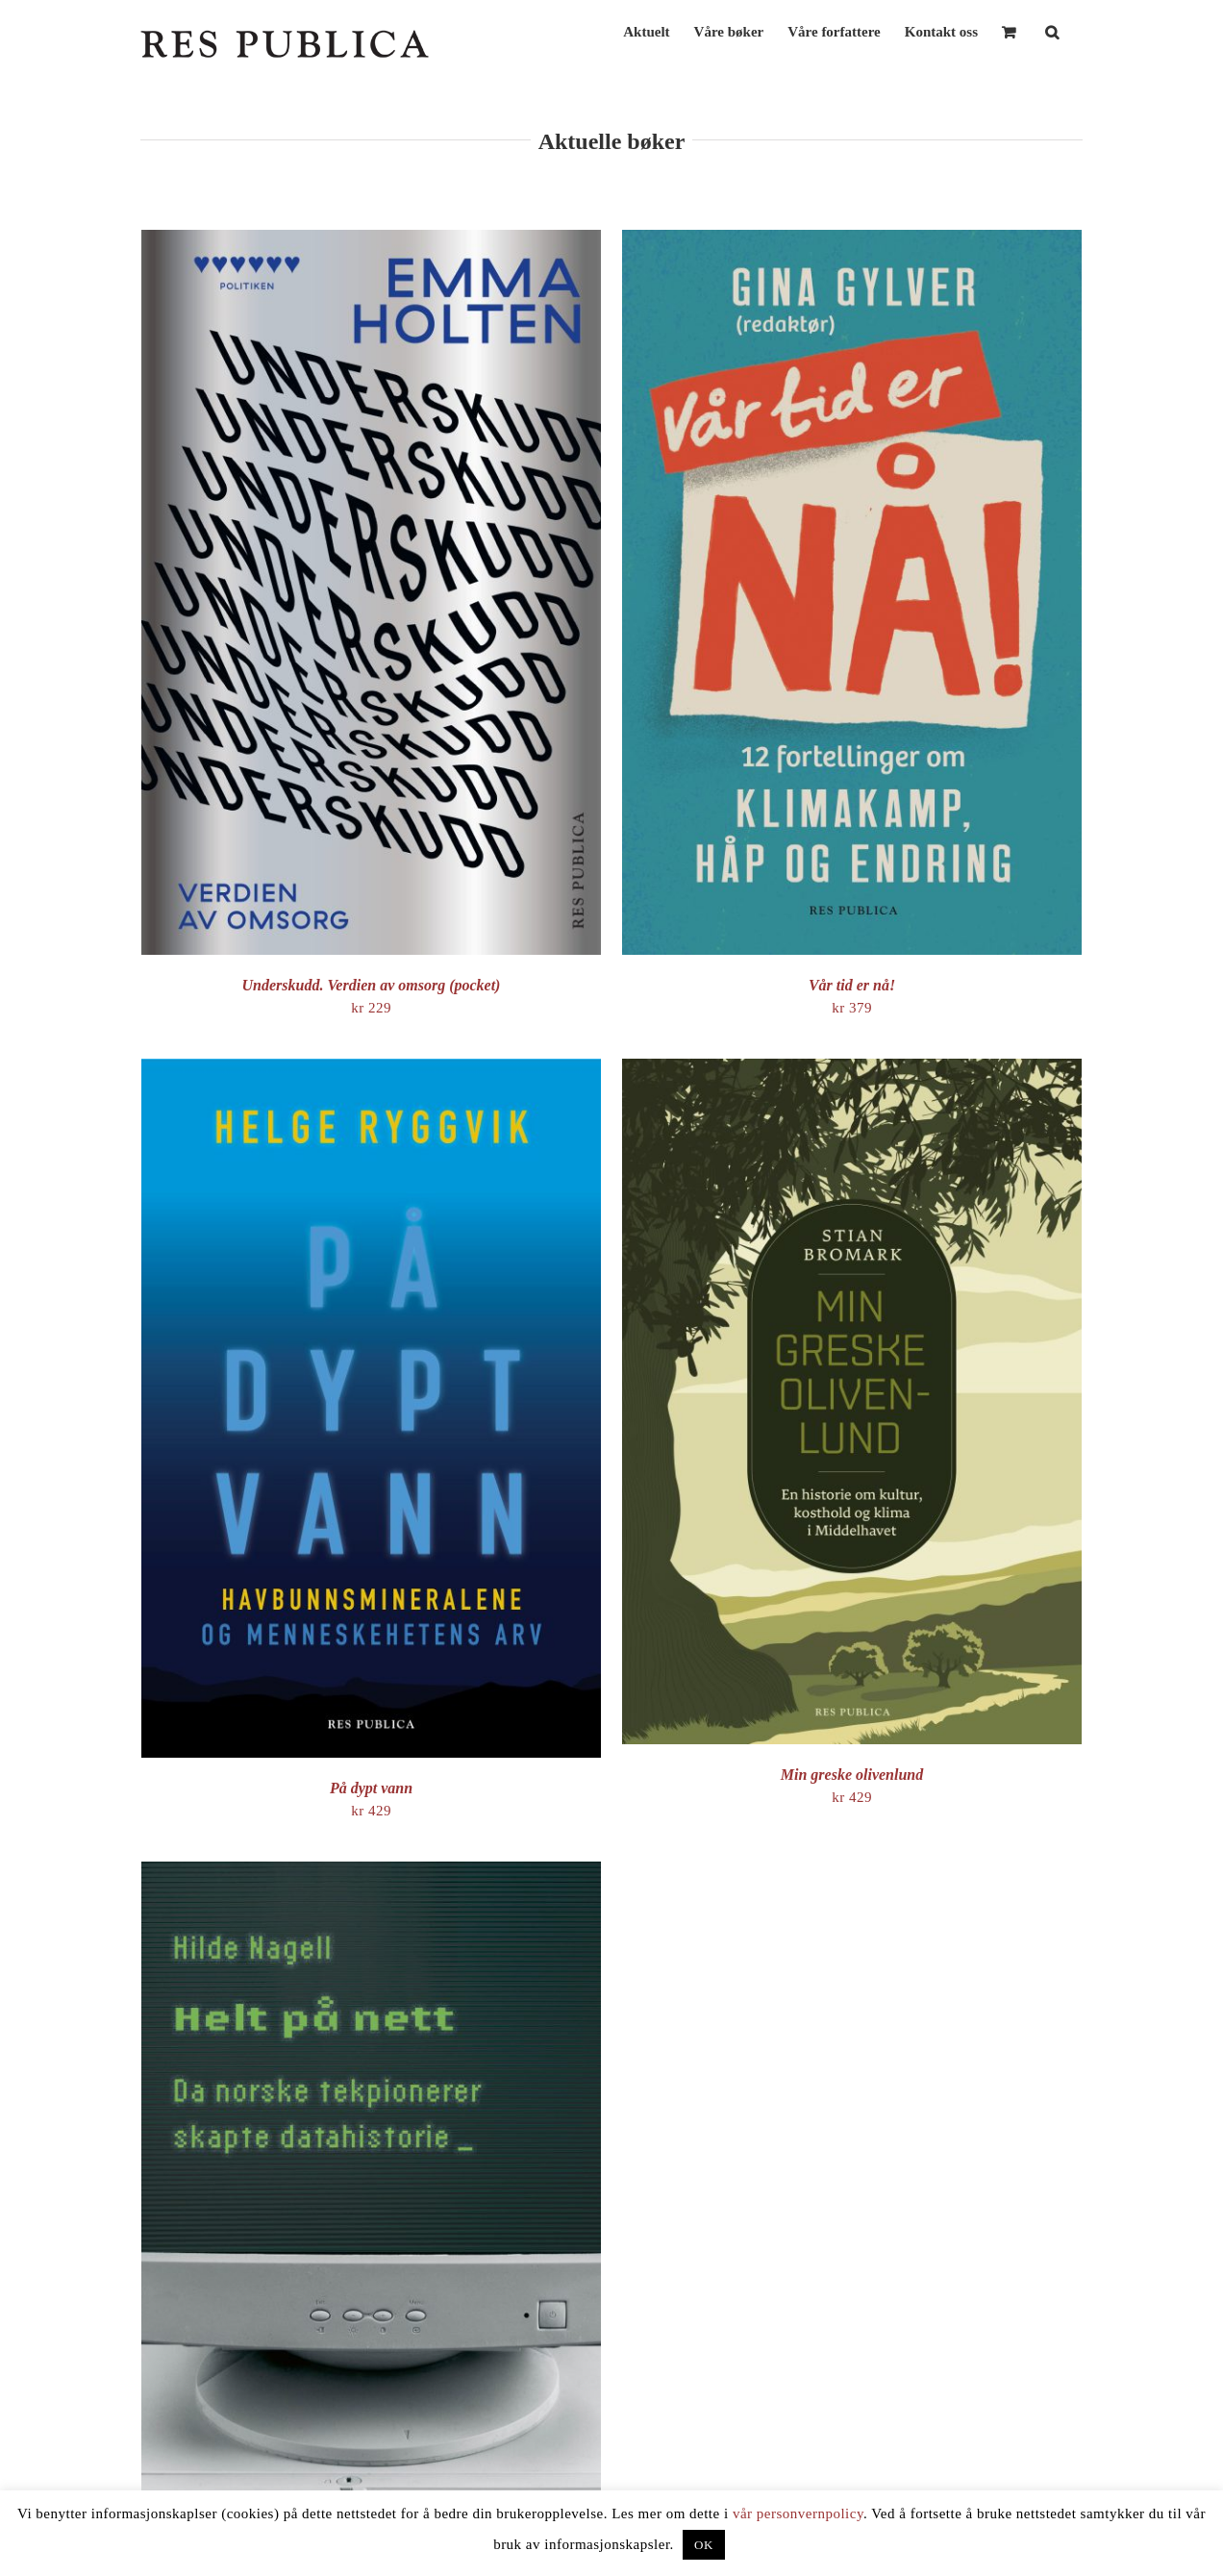  What do you see at coordinates (1052, 30) in the screenshot?
I see `[button]` at bounding box center [1052, 30].